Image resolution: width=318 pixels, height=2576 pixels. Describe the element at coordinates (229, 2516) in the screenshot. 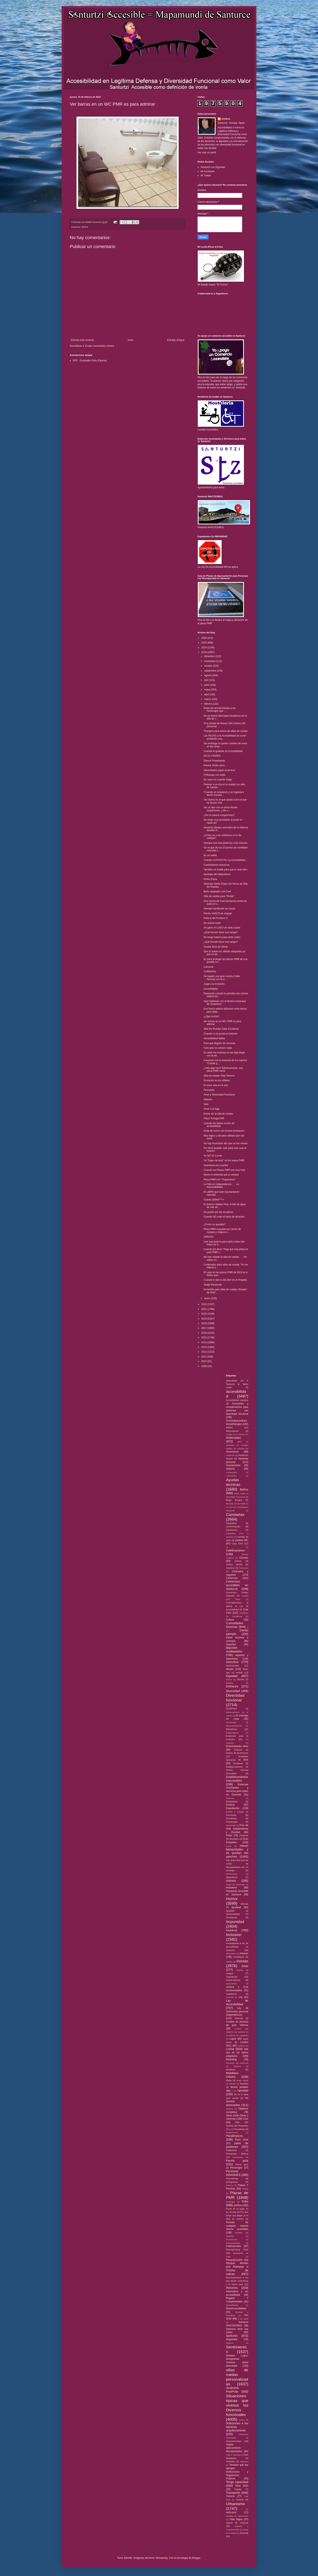

I see `Vending` at that location.